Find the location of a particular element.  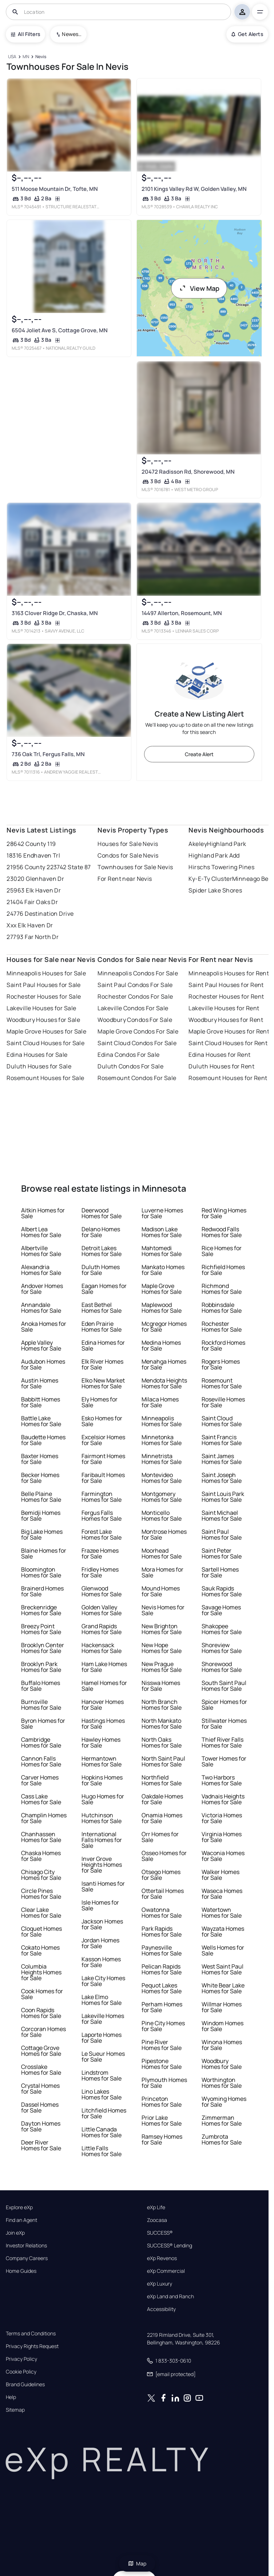

Glenwood Homes for Sale is located at coordinates (102, 1591).